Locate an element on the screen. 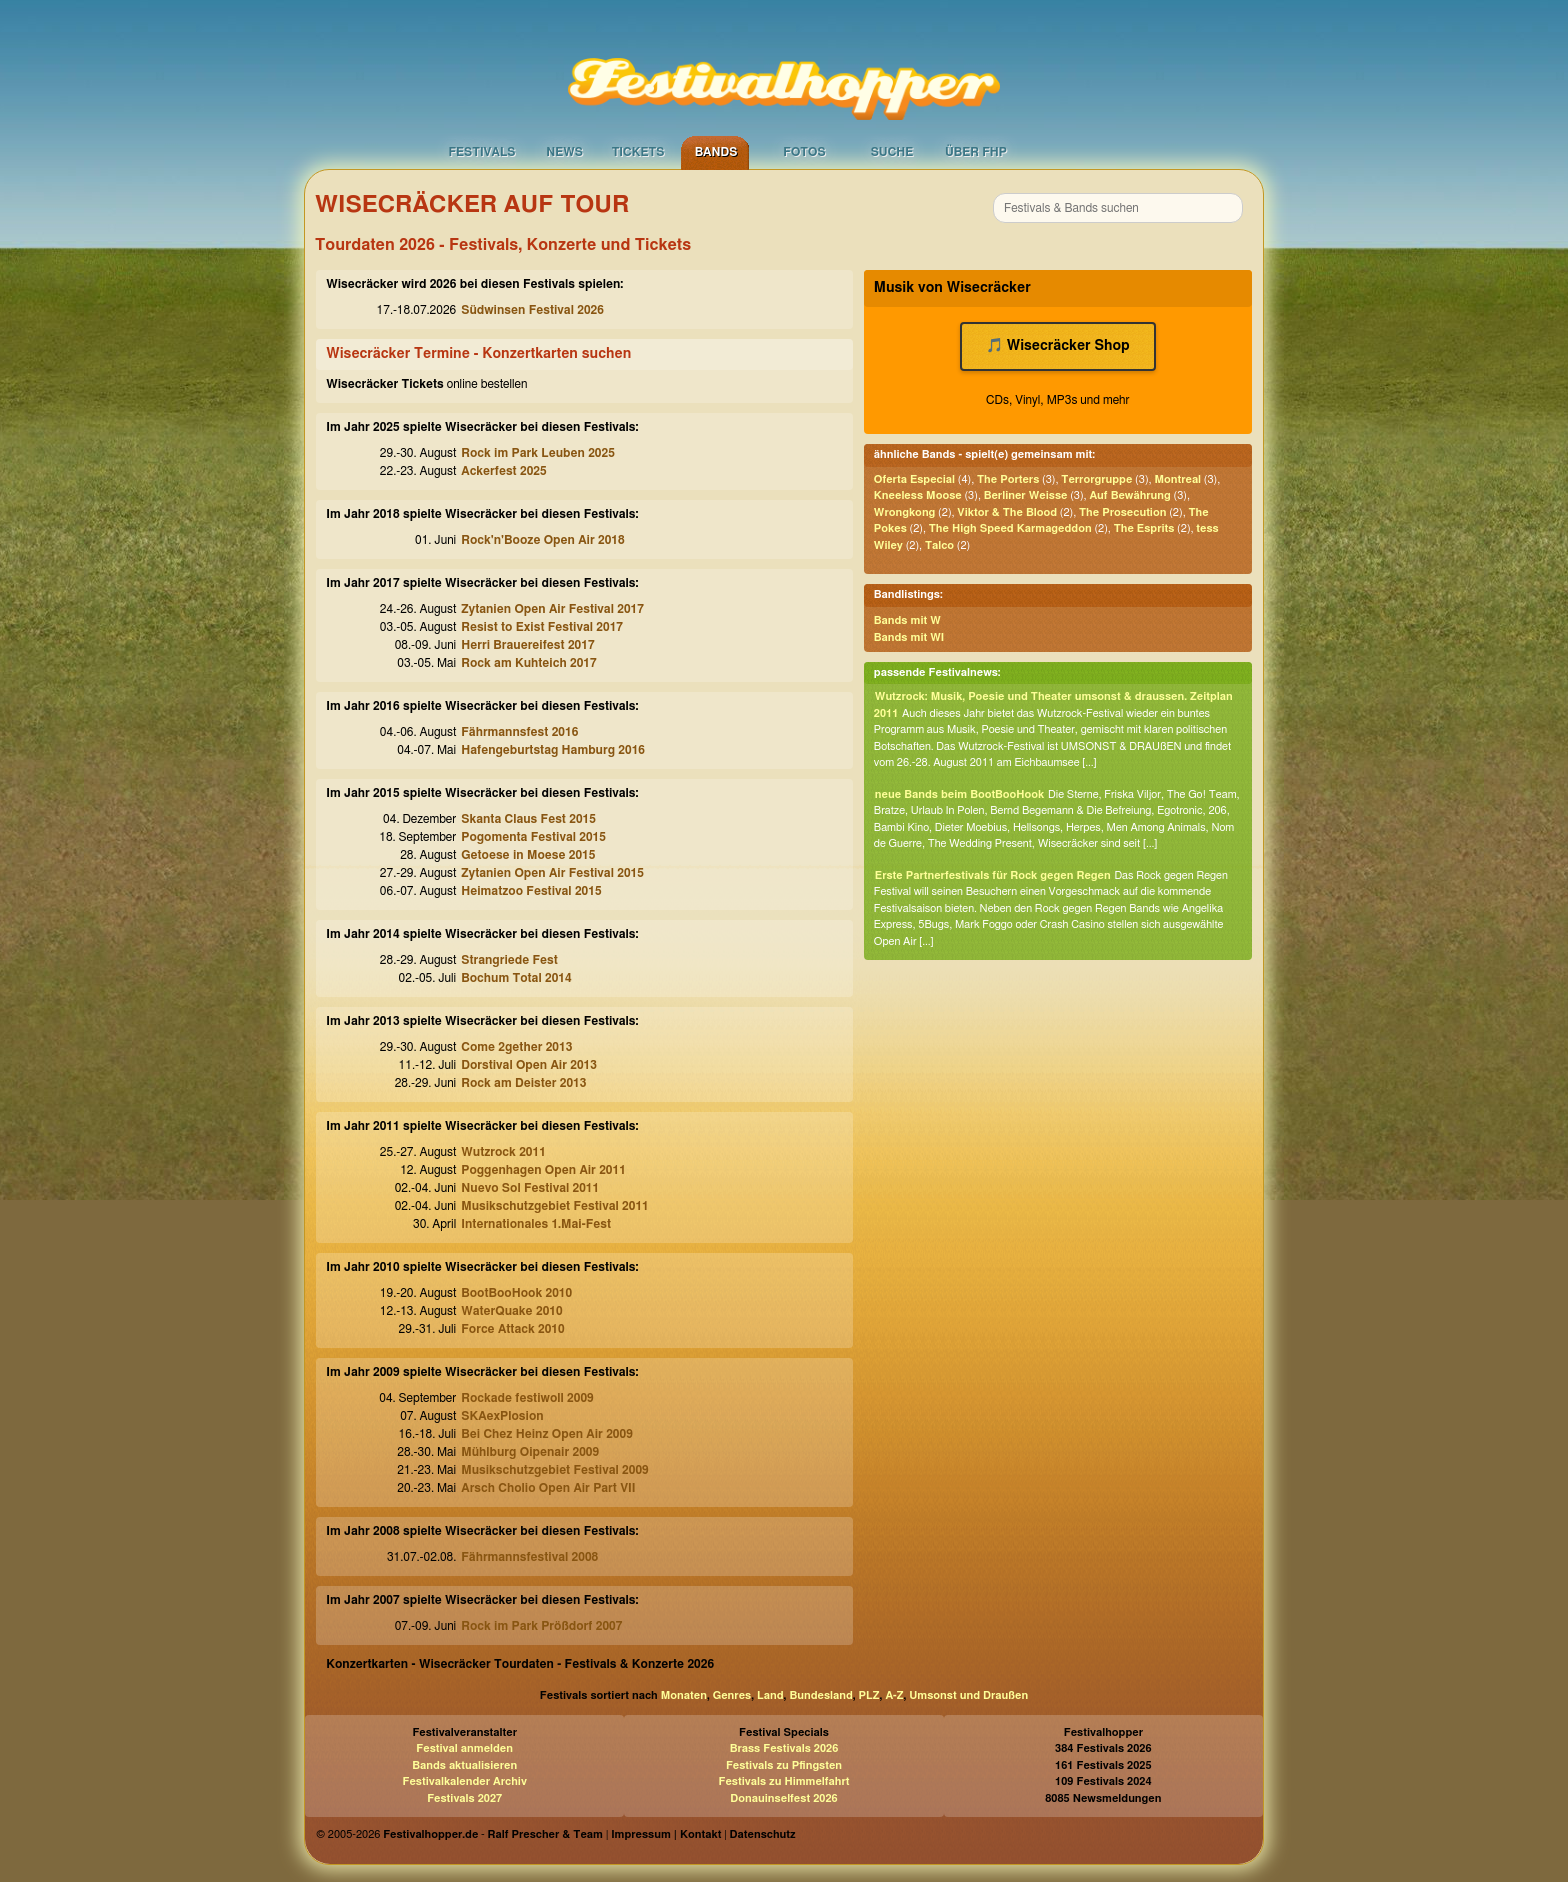  Datenschutz is located at coordinates (763, 1834).